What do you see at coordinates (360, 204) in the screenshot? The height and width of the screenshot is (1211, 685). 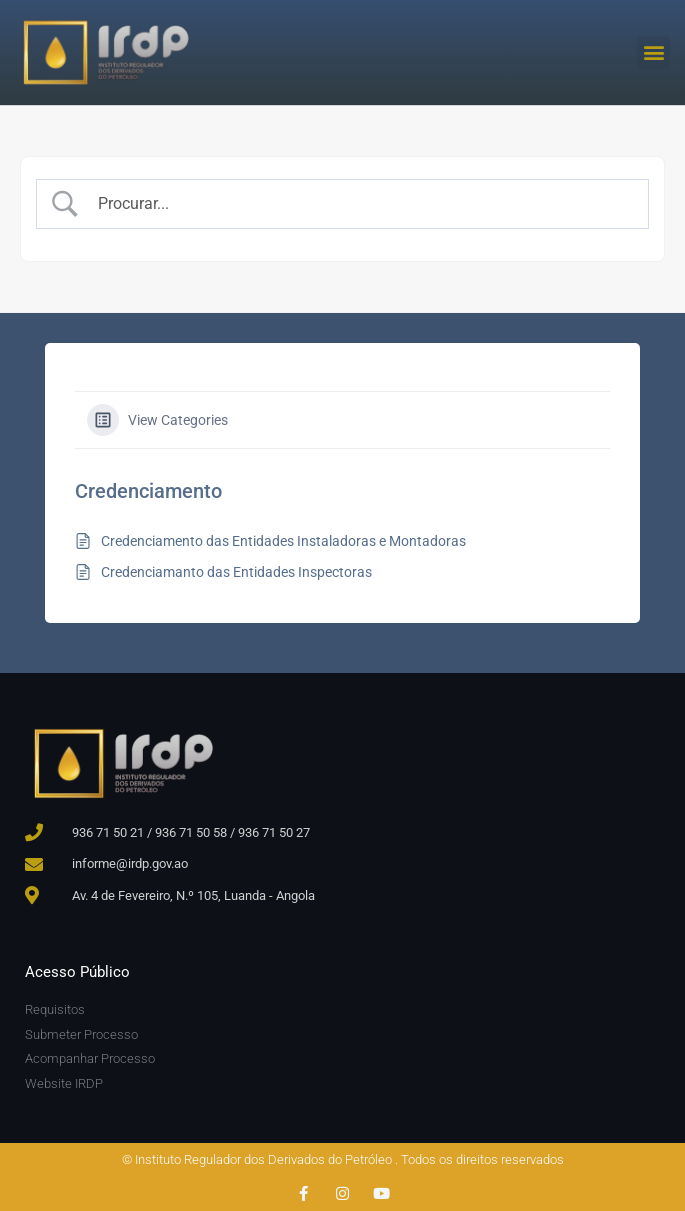 I see `[Search Input]` at bounding box center [360, 204].